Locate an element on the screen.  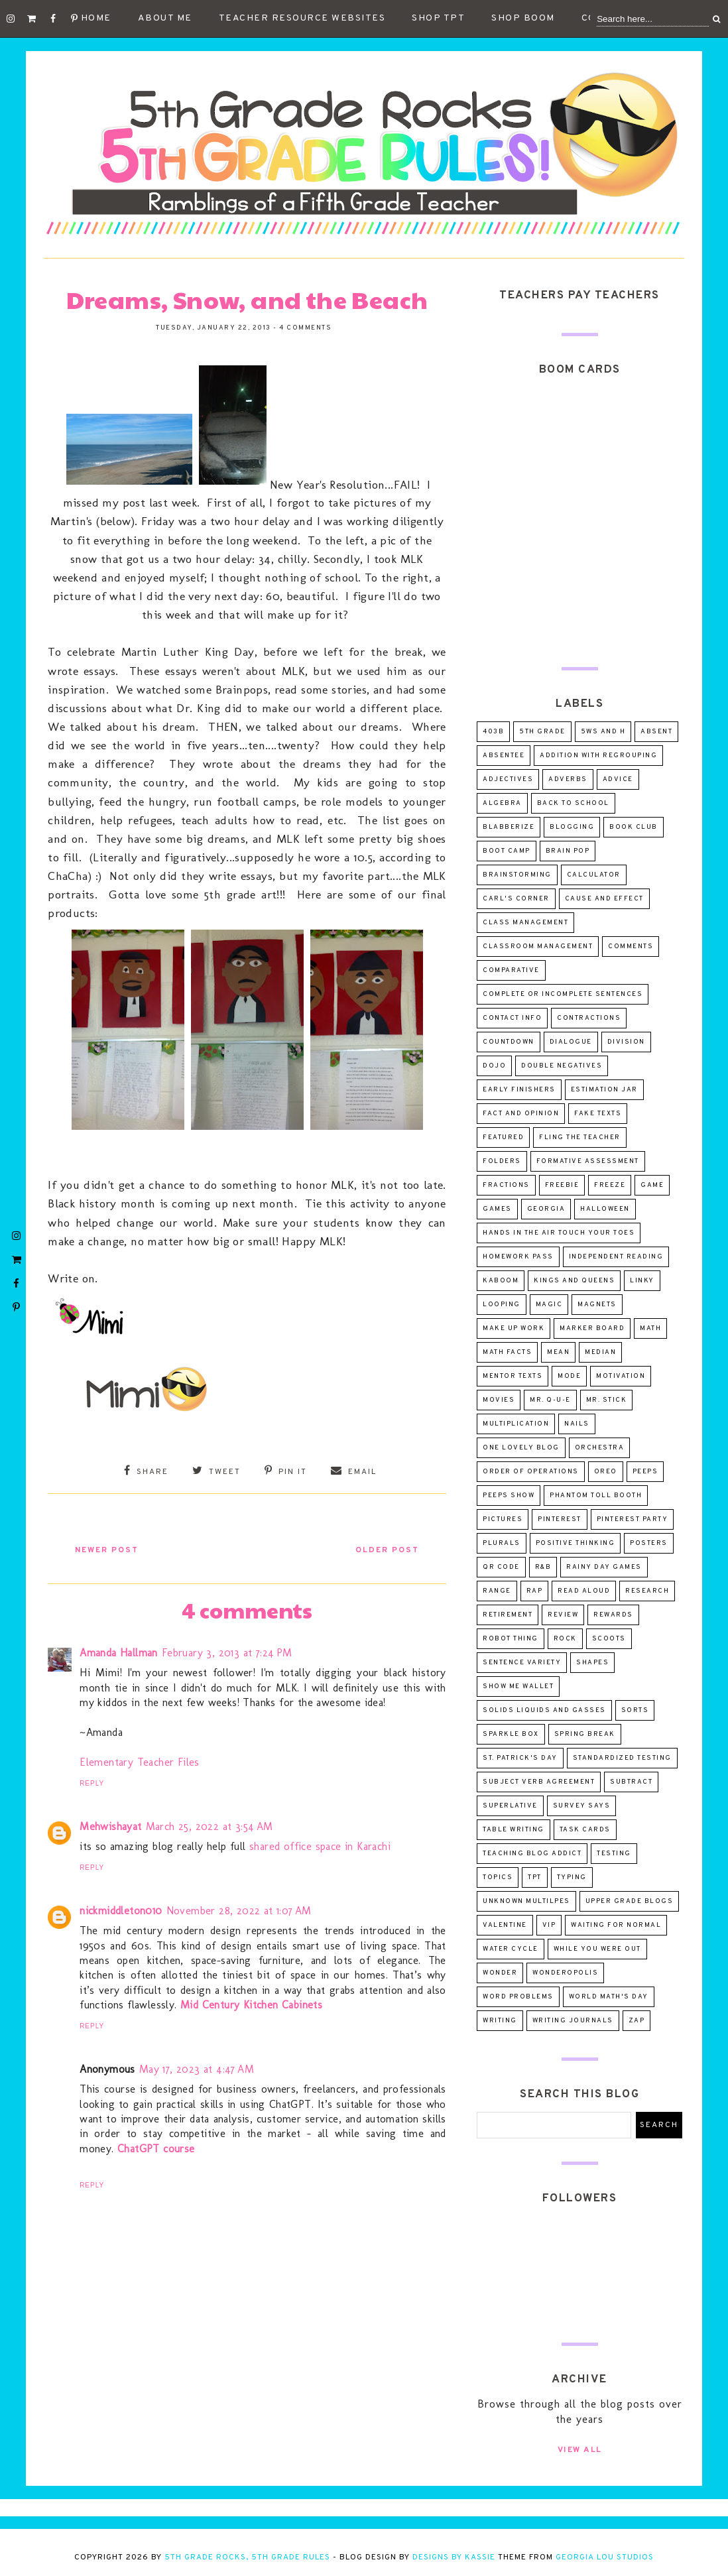
writing journals is located at coordinates (572, 2020).